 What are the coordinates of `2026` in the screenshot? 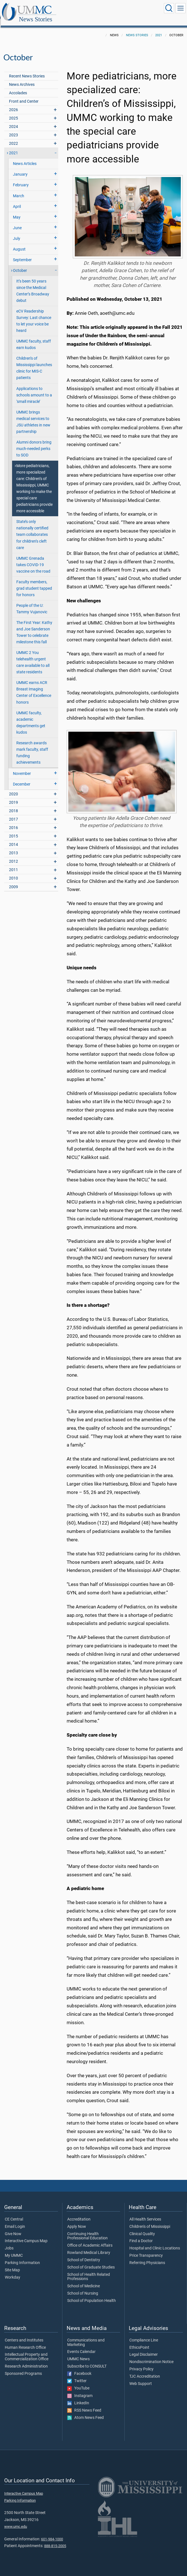 It's located at (13, 103).